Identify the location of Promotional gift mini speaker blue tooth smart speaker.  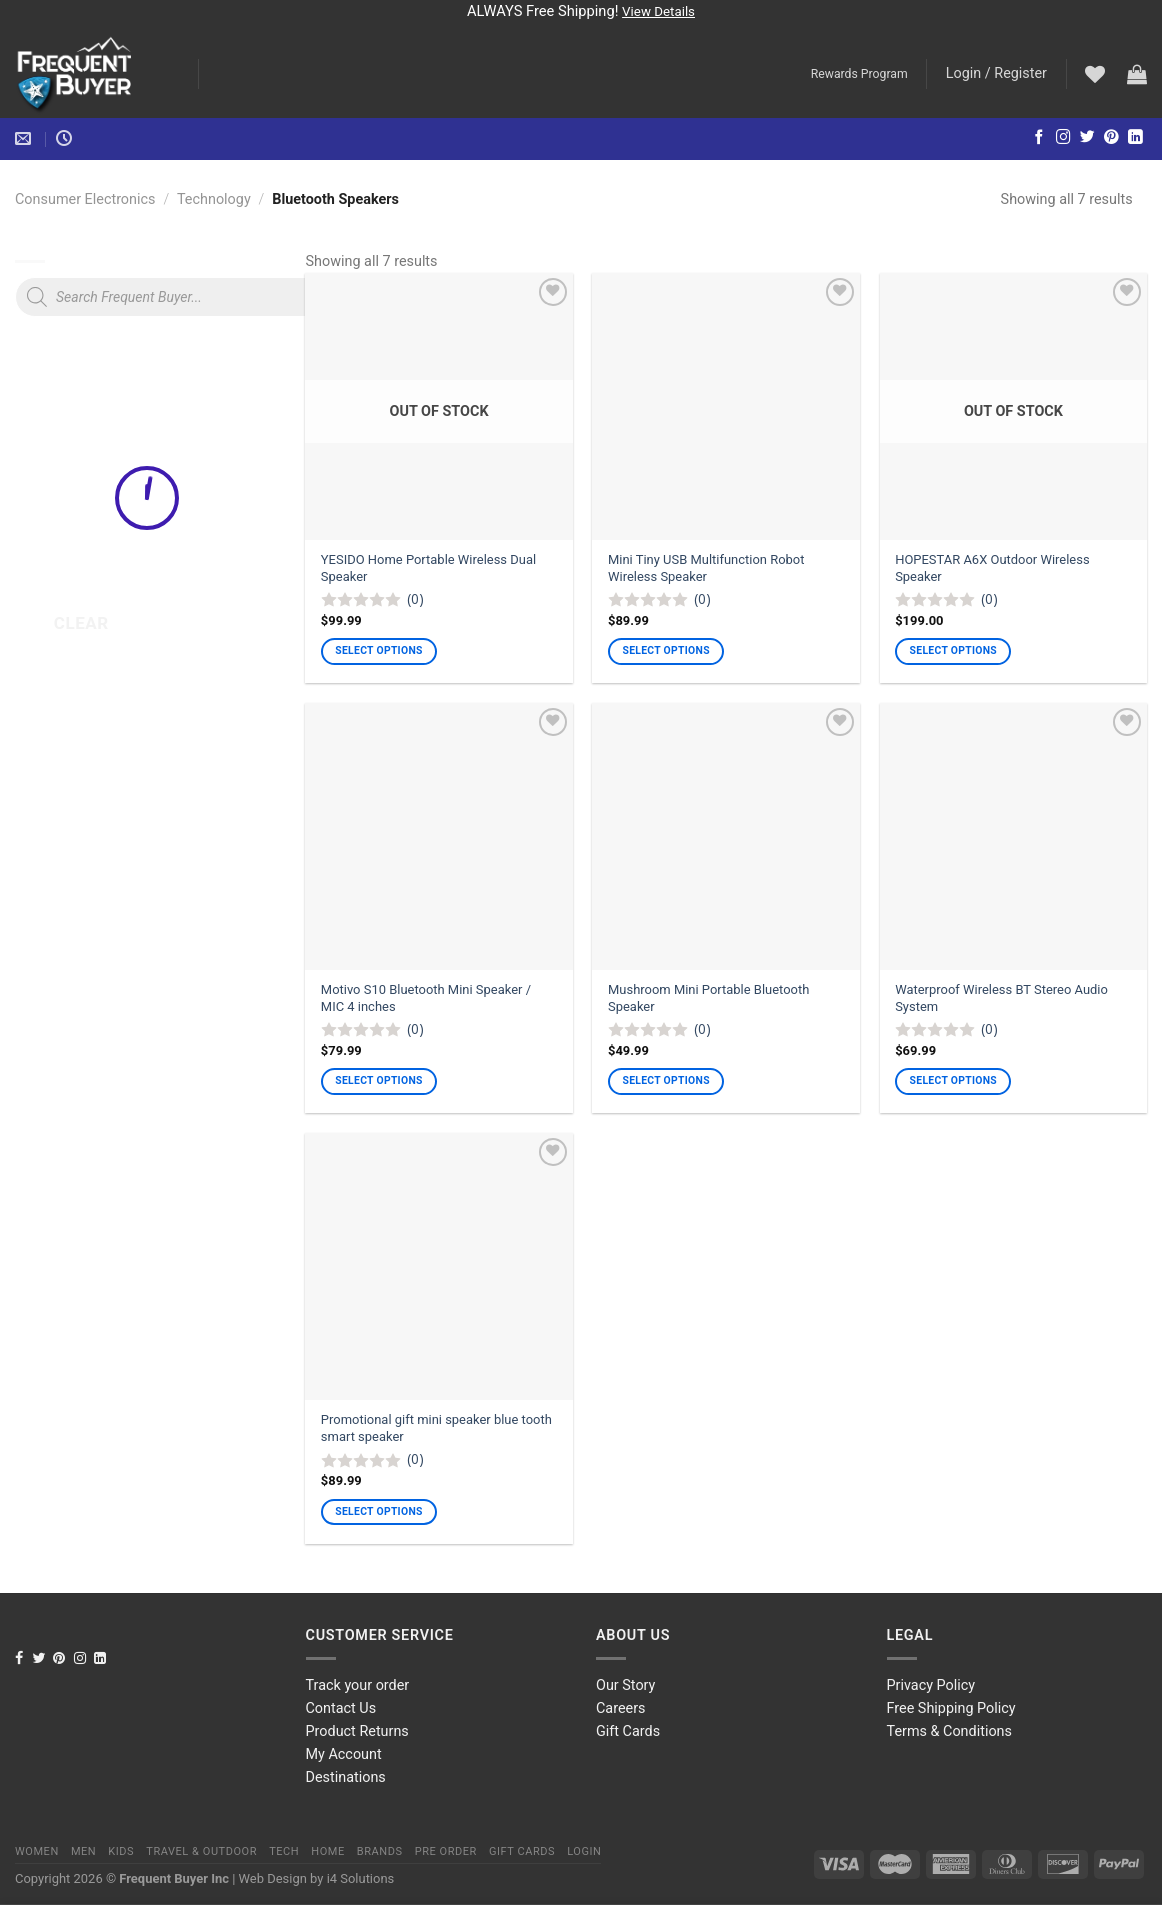
(436, 1428).